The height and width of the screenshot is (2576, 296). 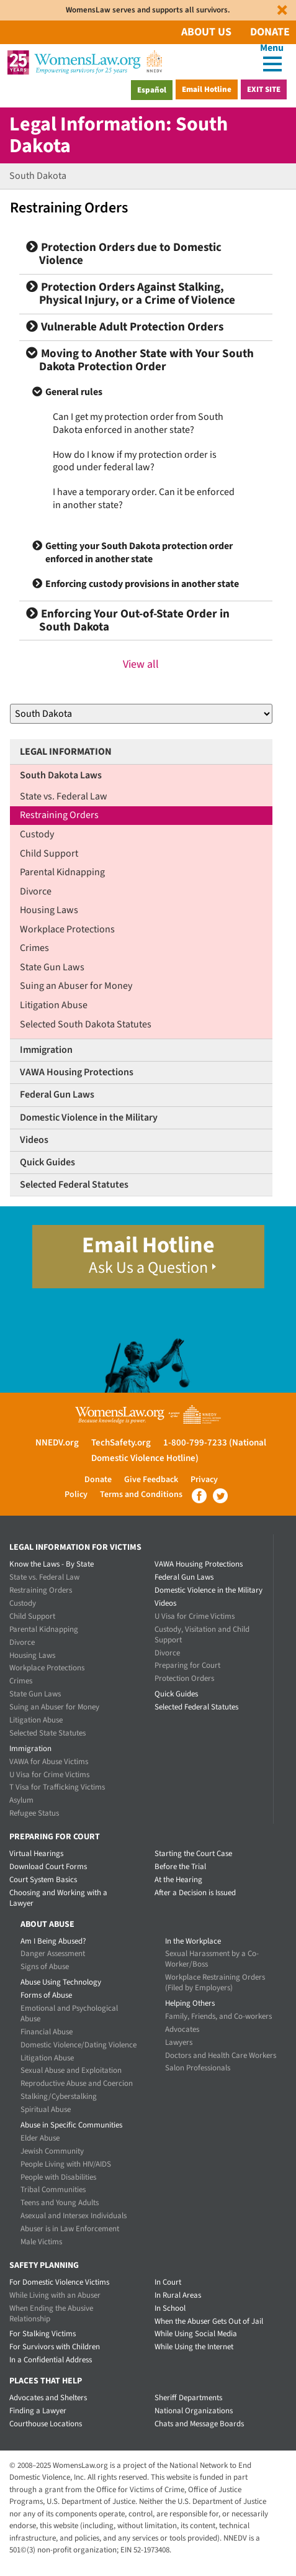 What do you see at coordinates (63, 796) in the screenshot?
I see `State vs. Federal Law` at bounding box center [63, 796].